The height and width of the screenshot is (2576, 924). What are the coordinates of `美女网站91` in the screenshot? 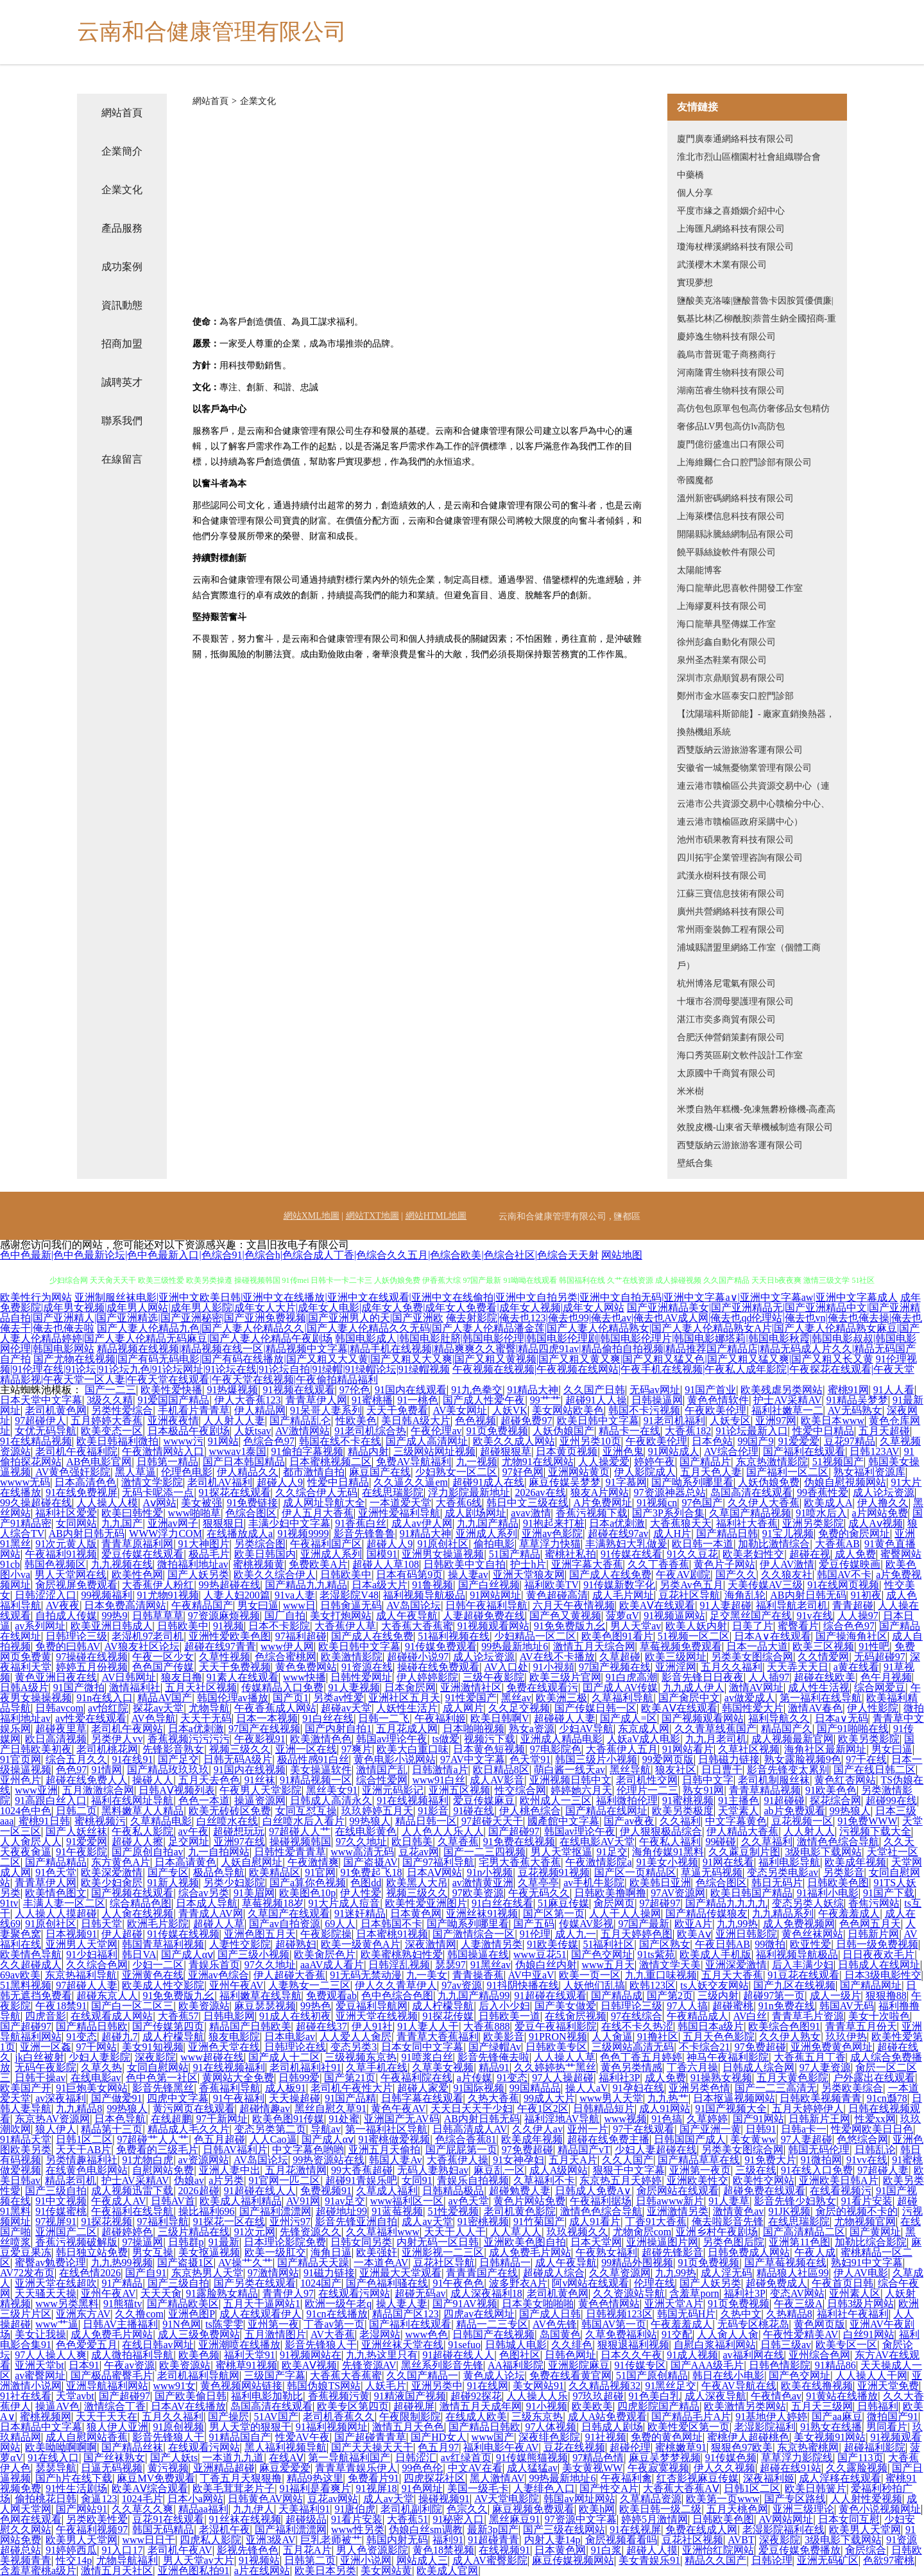 It's located at (538, 2385).